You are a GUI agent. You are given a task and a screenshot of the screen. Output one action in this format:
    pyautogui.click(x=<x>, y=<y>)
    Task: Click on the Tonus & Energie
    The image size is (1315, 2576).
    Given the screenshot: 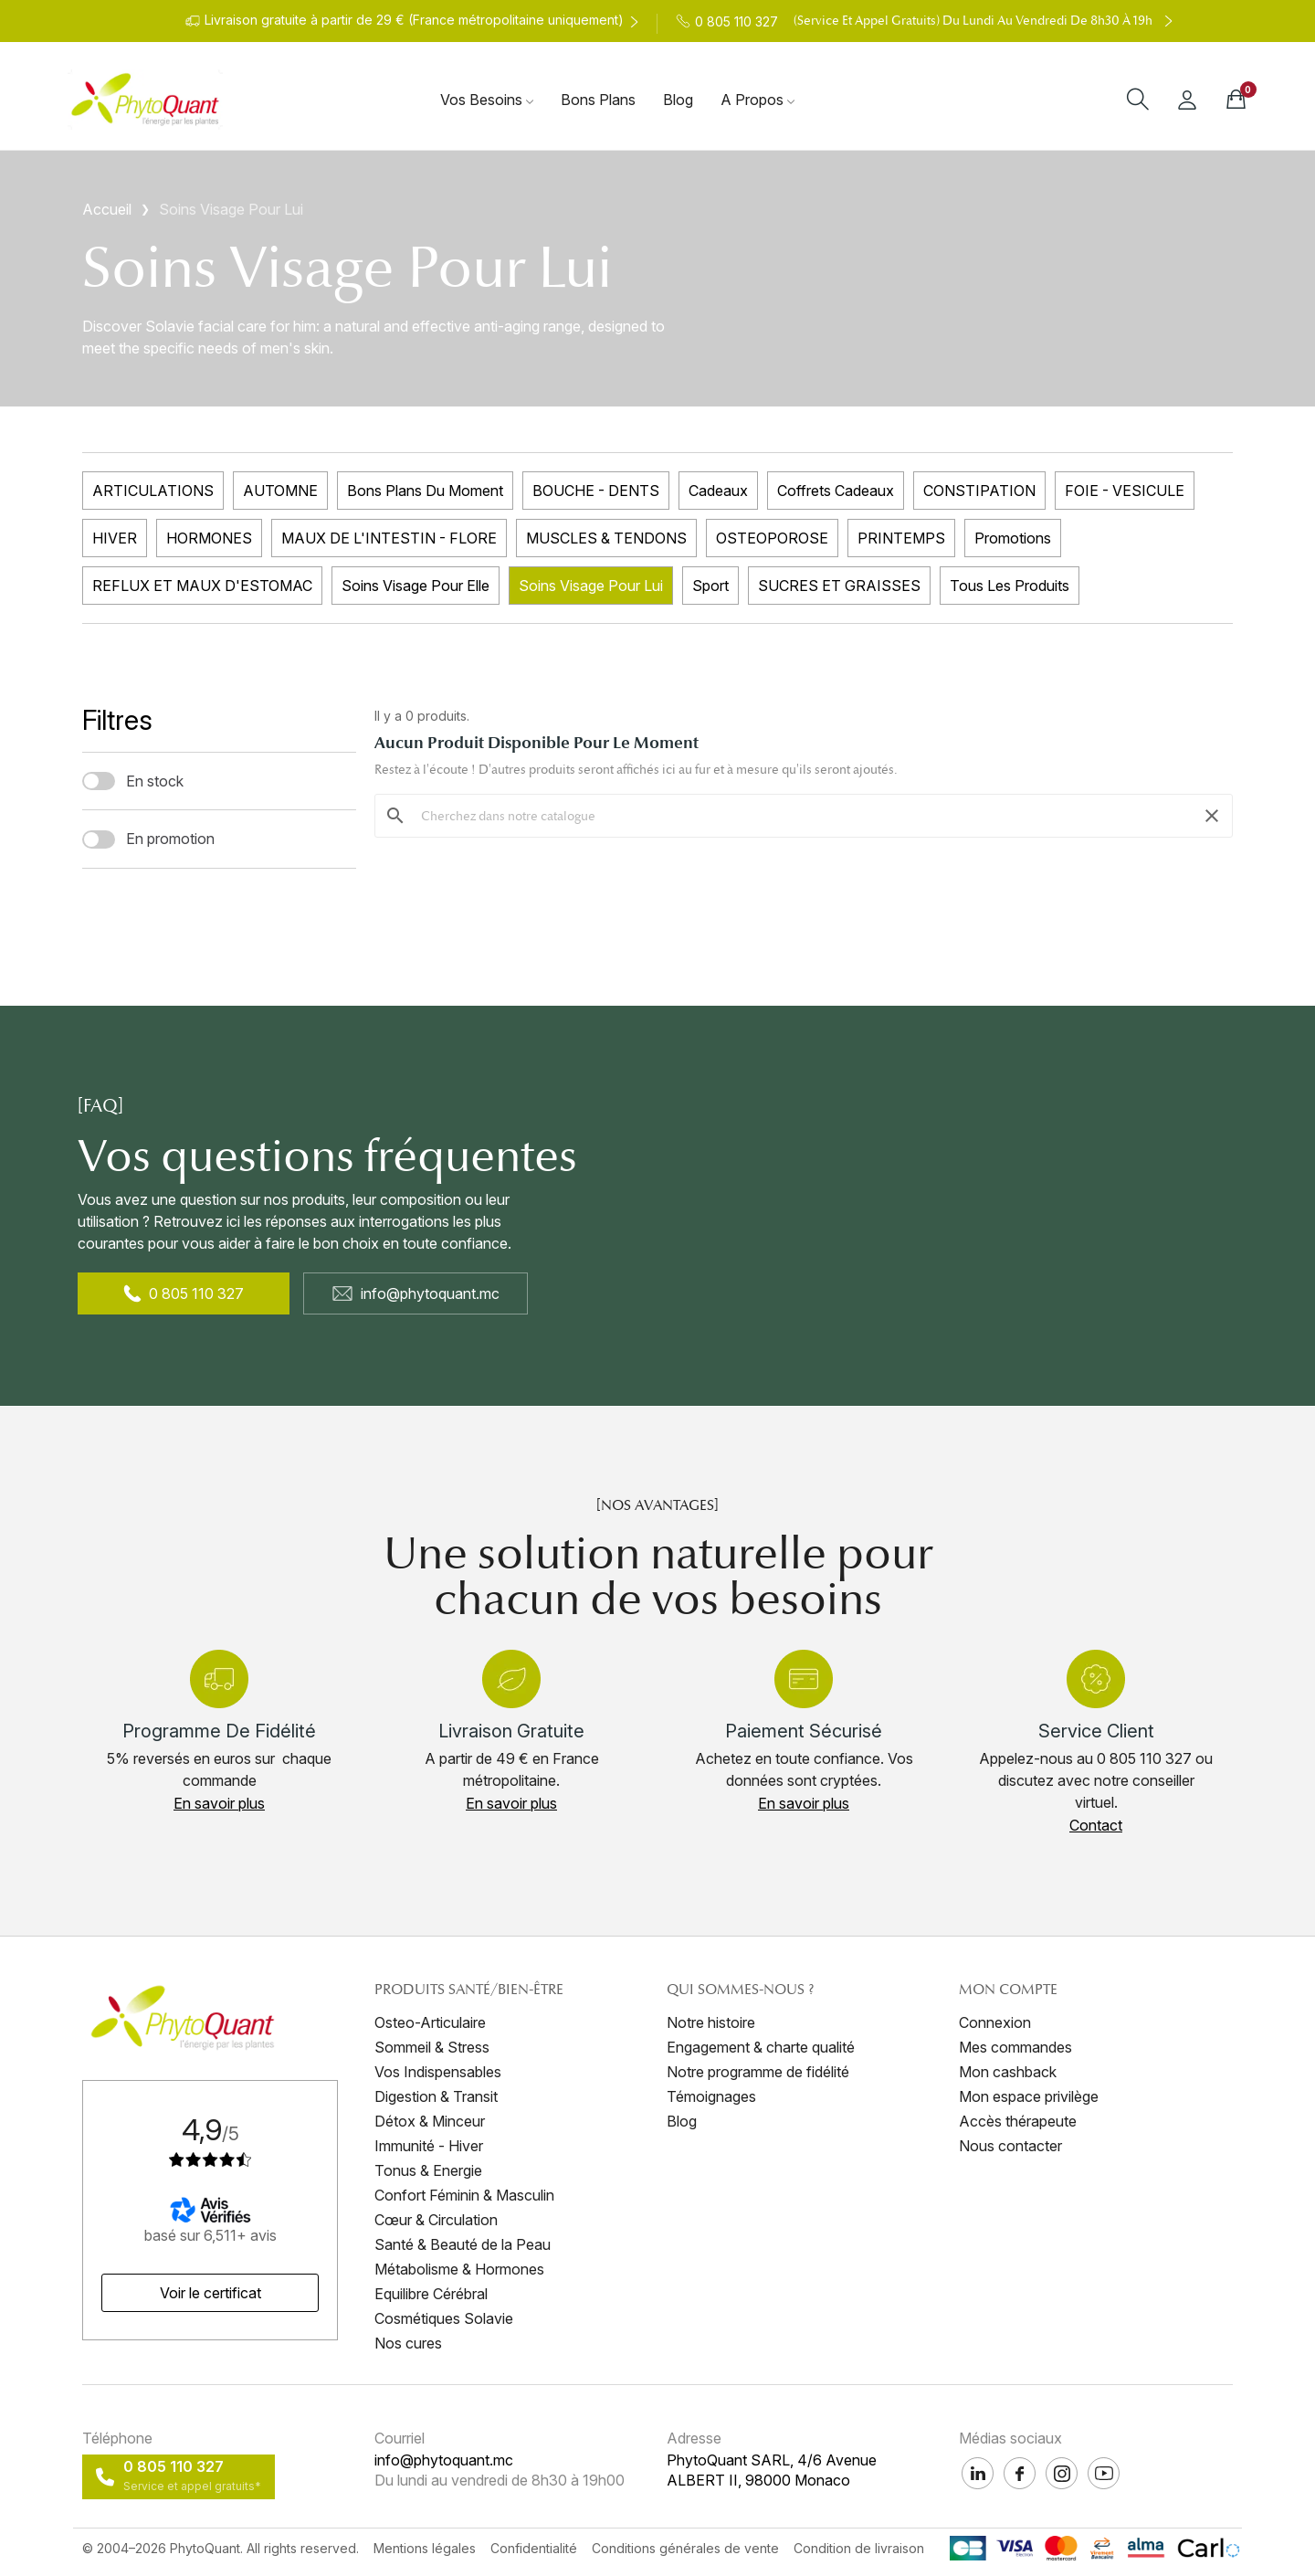 What is the action you would take?
    pyautogui.click(x=428, y=2170)
    